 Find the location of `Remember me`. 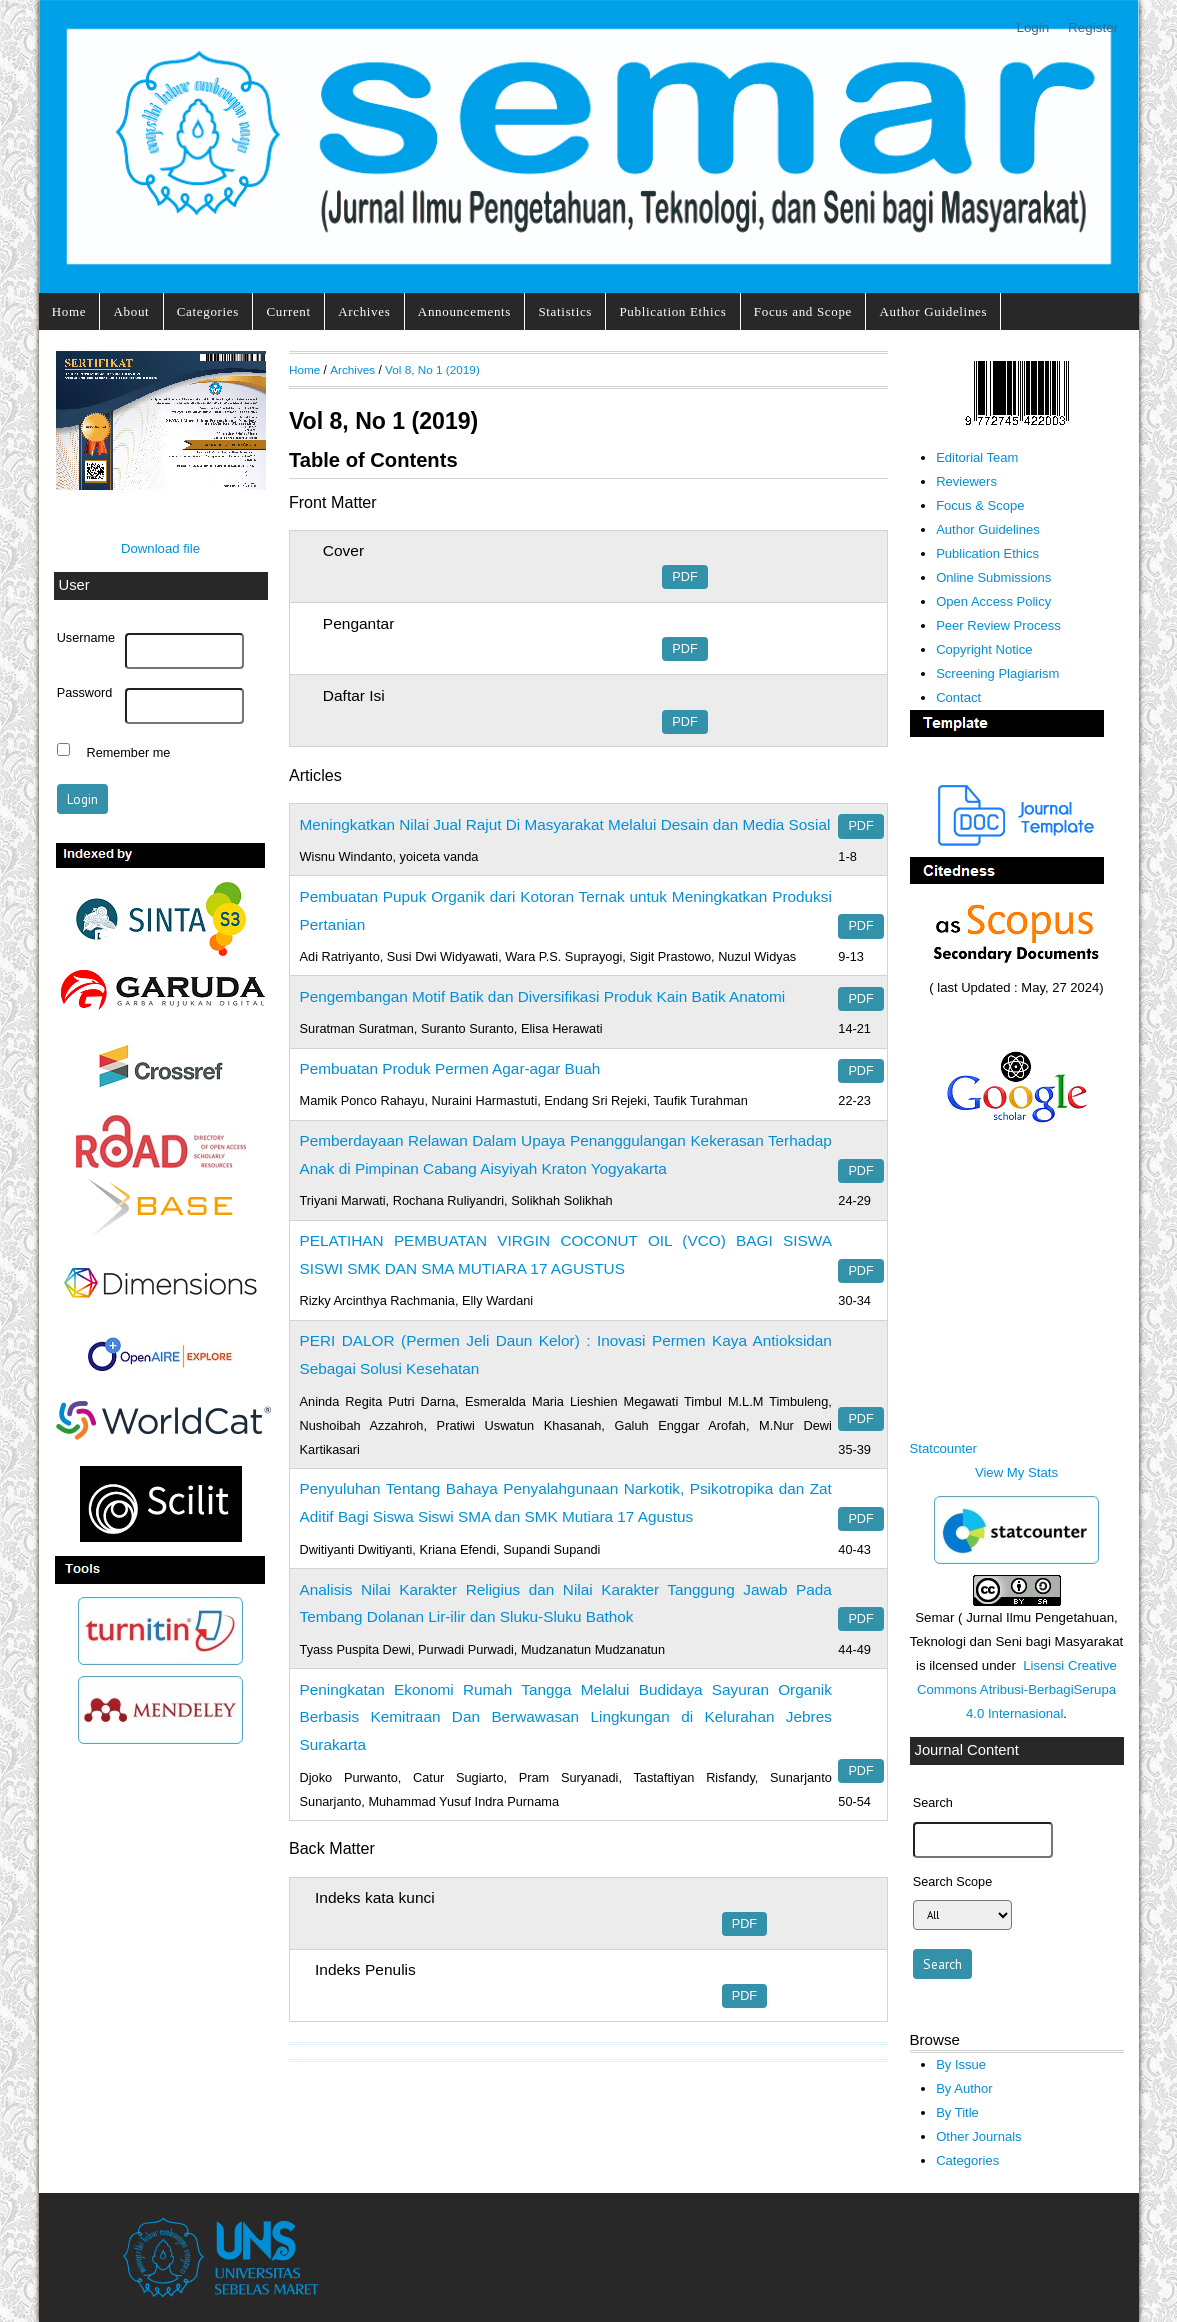

Remember me is located at coordinates (129, 752).